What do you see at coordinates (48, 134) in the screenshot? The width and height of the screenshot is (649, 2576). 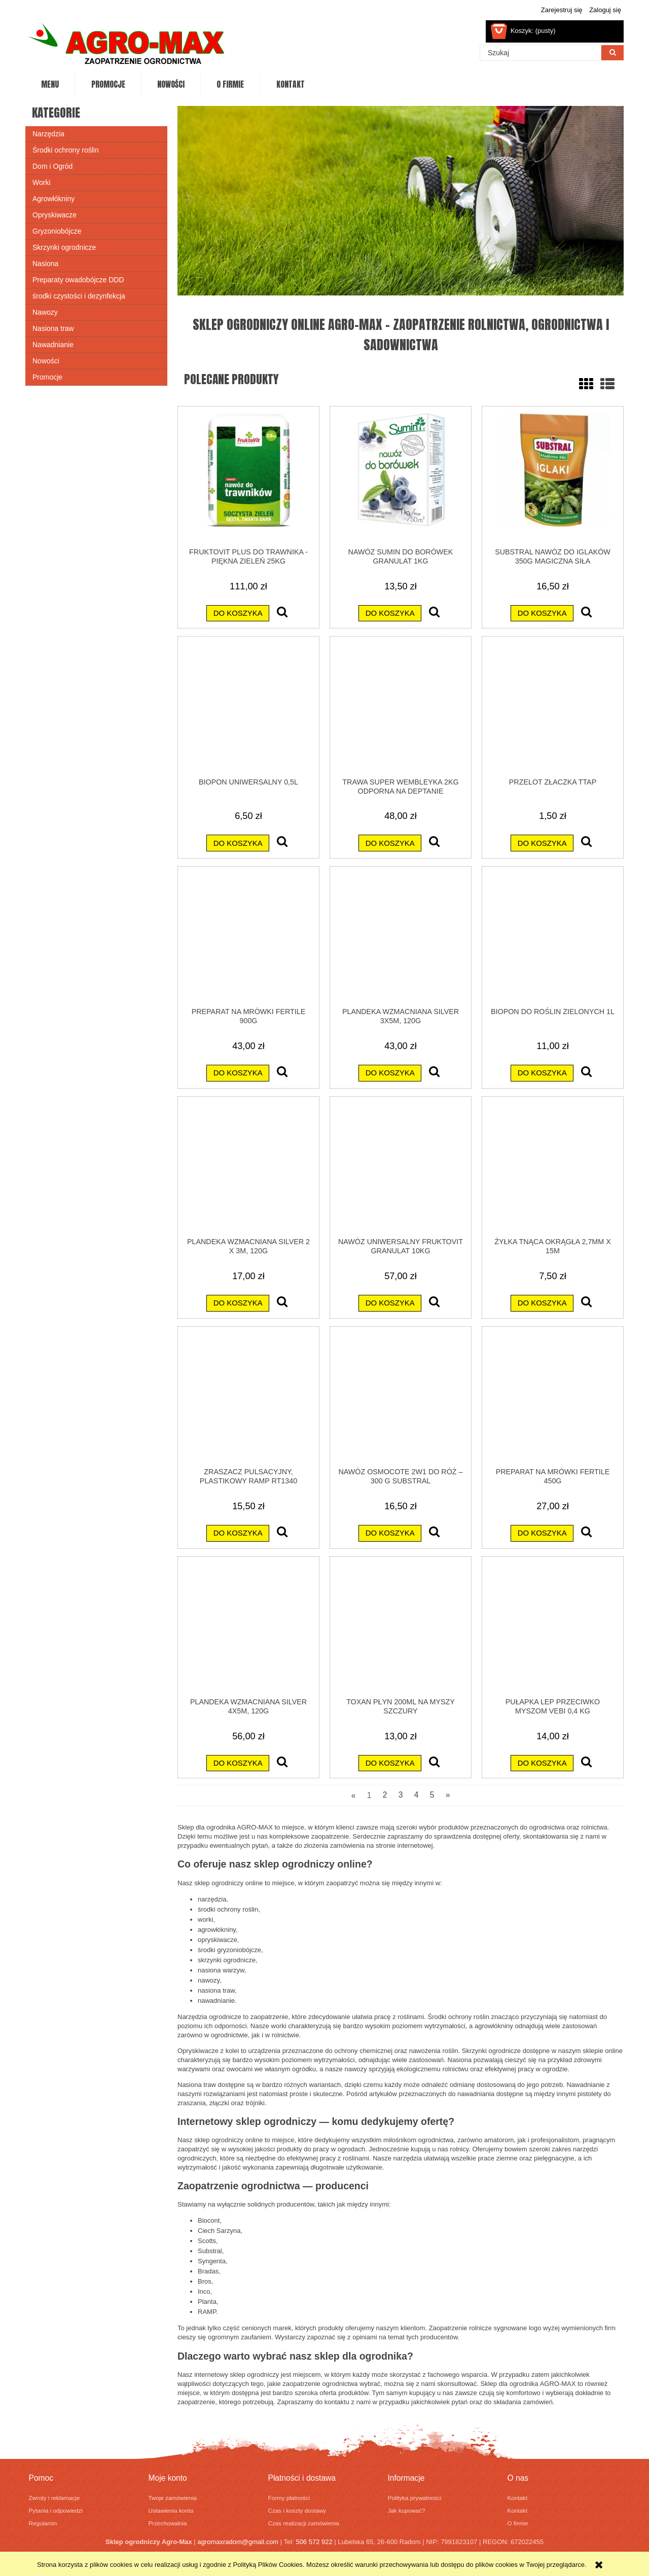 I see `Narzędzia` at bounding box center [48, 134].